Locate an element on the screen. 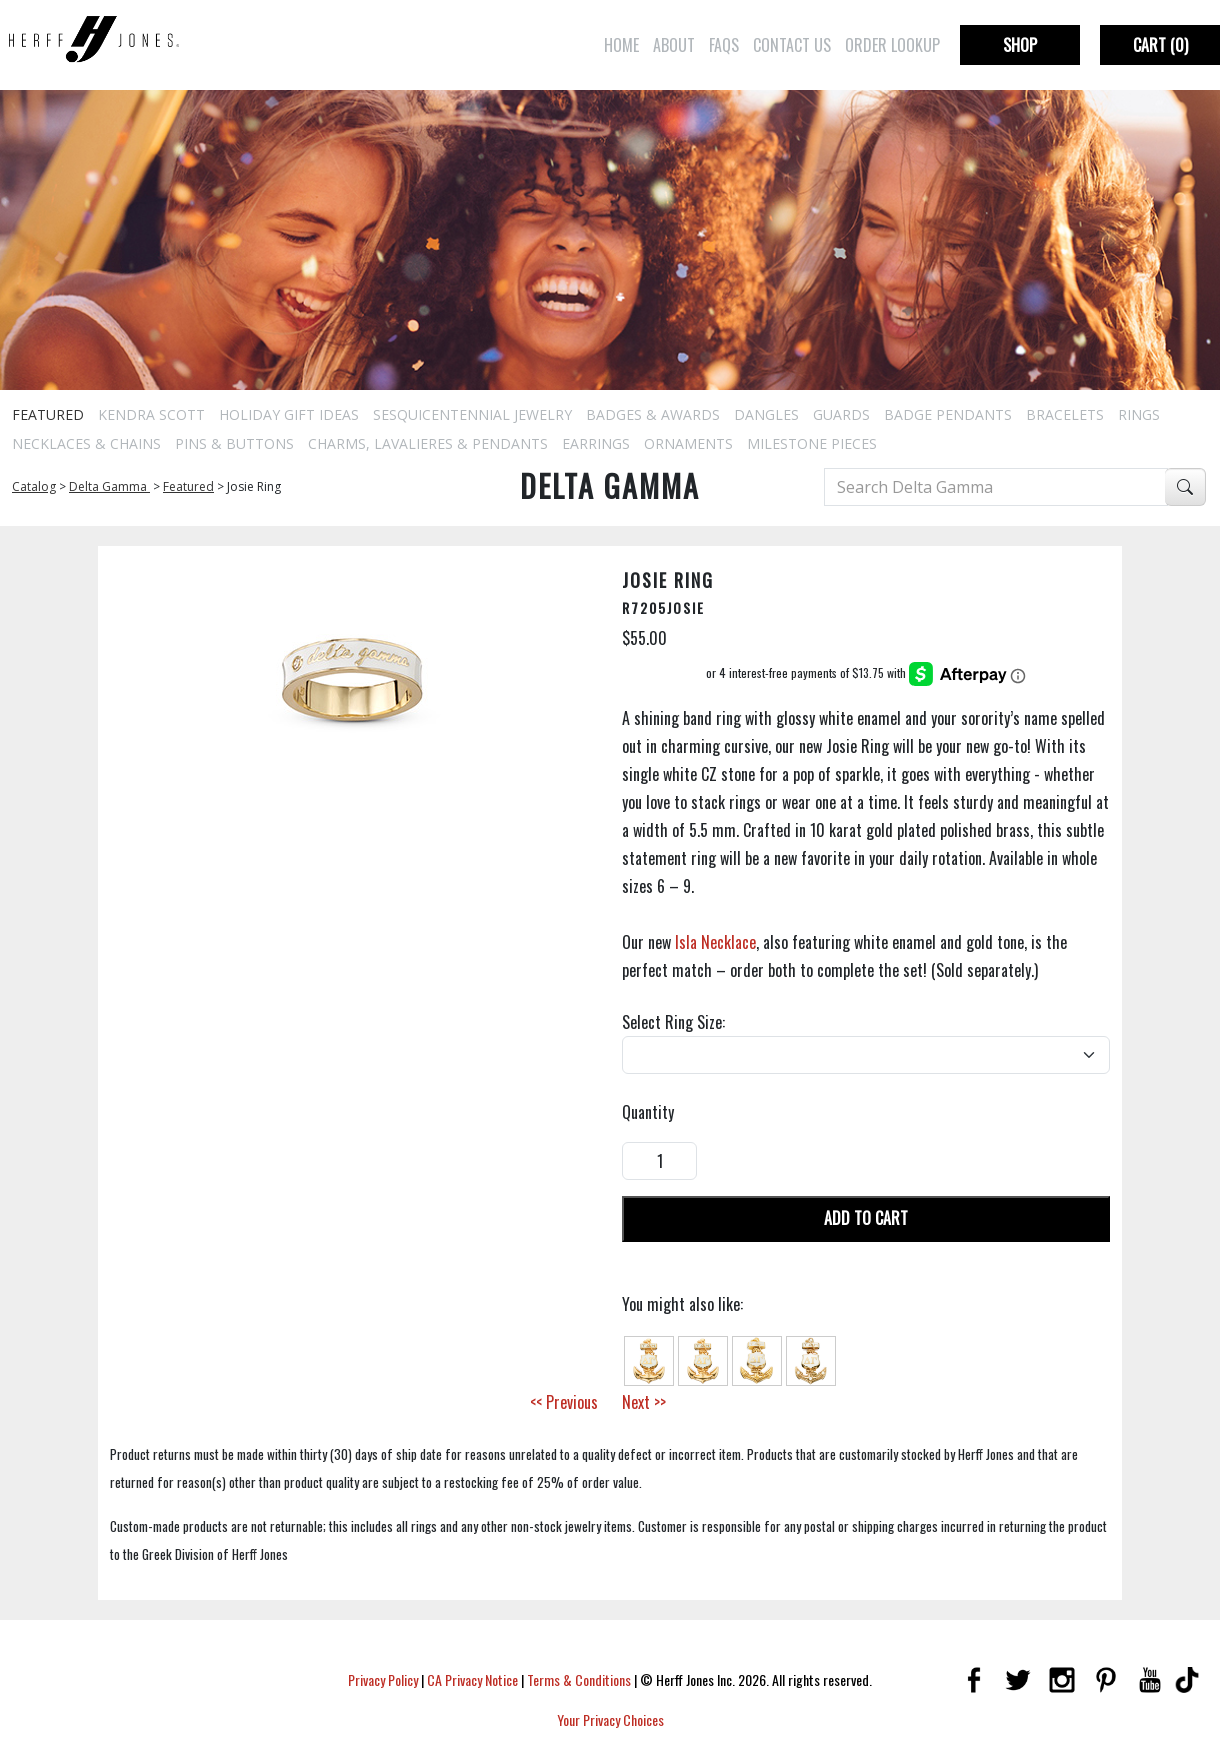 The height and width of the screenshot is (1756, 1220). Terms & Conditions is located at coordinates (579, 1679).